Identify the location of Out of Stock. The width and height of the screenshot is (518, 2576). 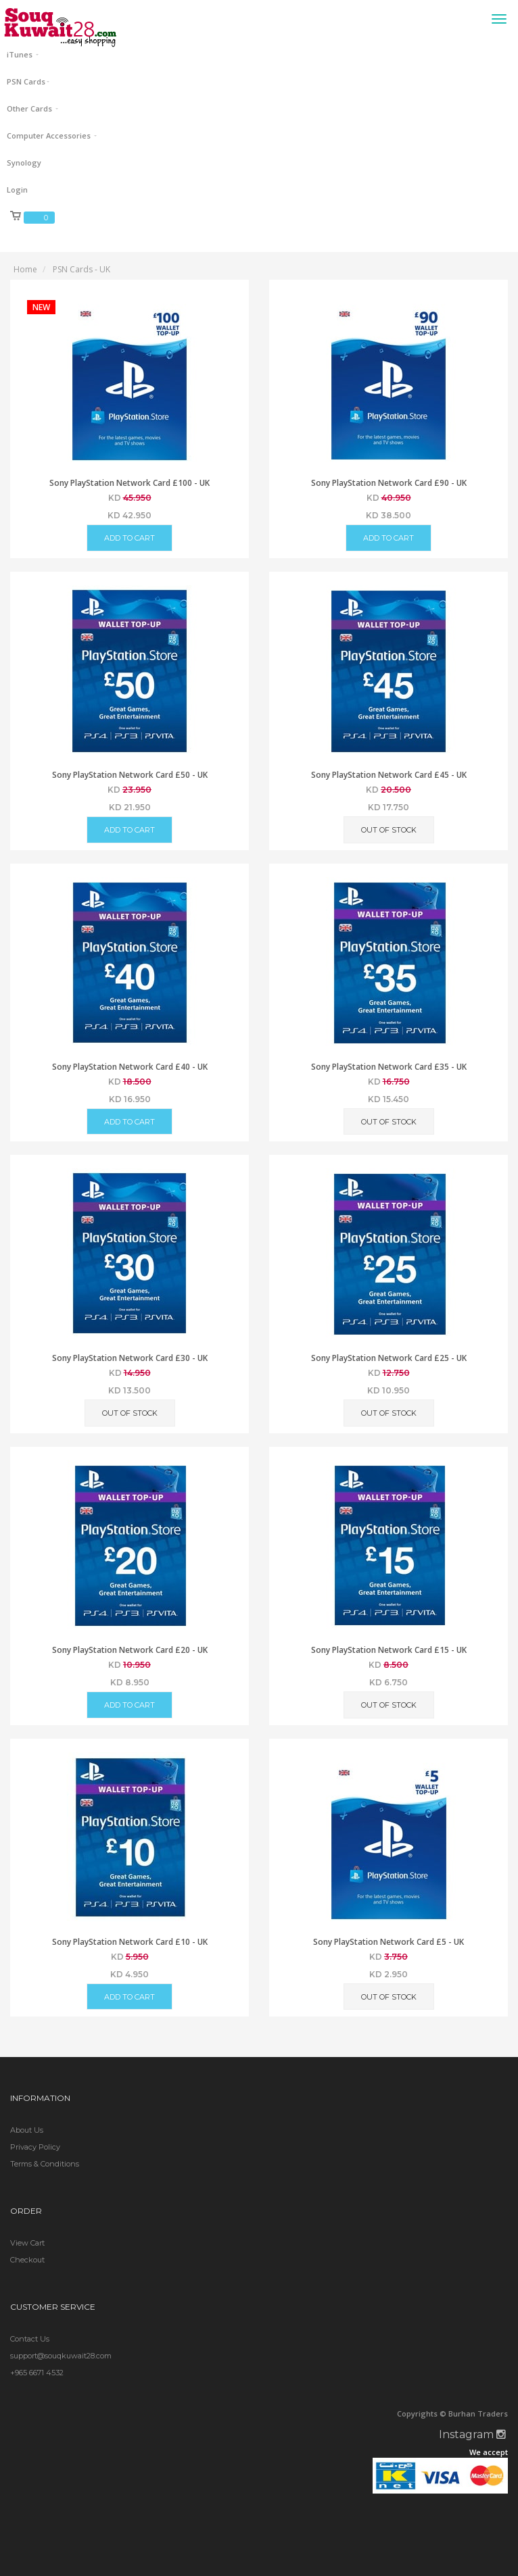
(389, 830).